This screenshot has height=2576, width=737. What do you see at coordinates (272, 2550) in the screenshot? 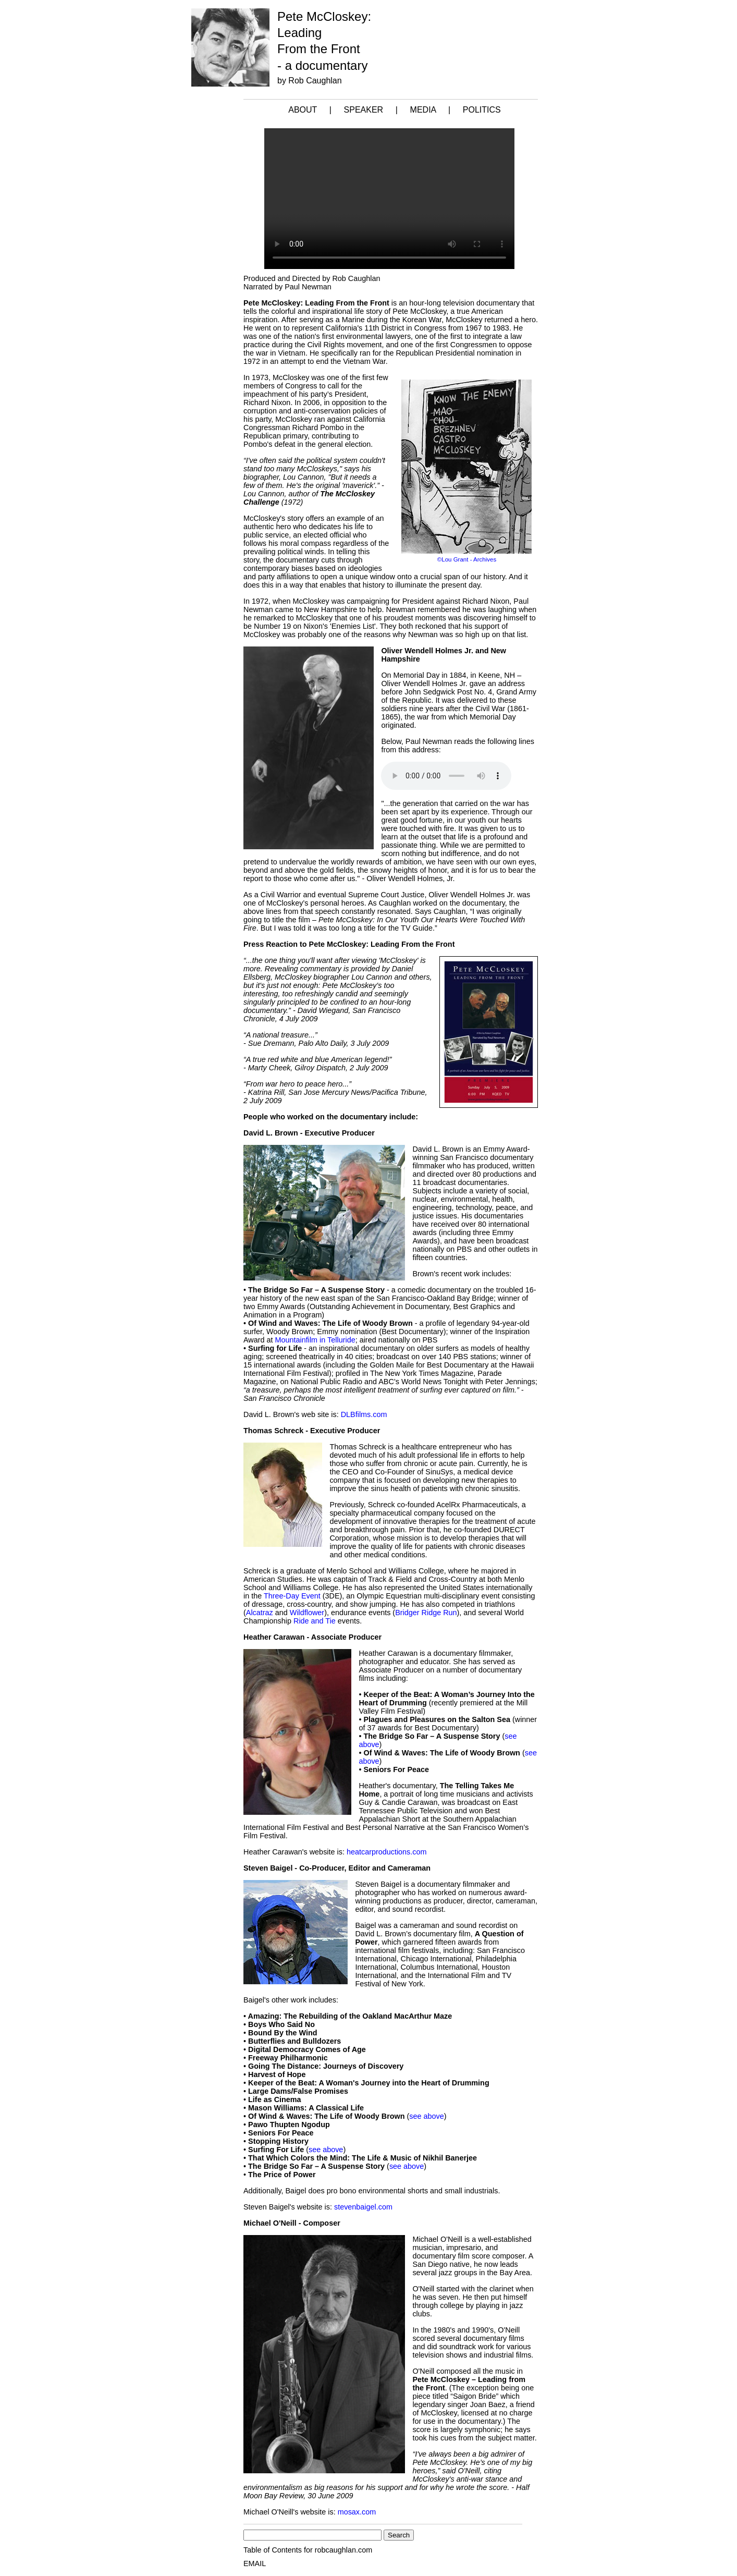
I see `Table of Contents` at bounding box center [272, 2550].